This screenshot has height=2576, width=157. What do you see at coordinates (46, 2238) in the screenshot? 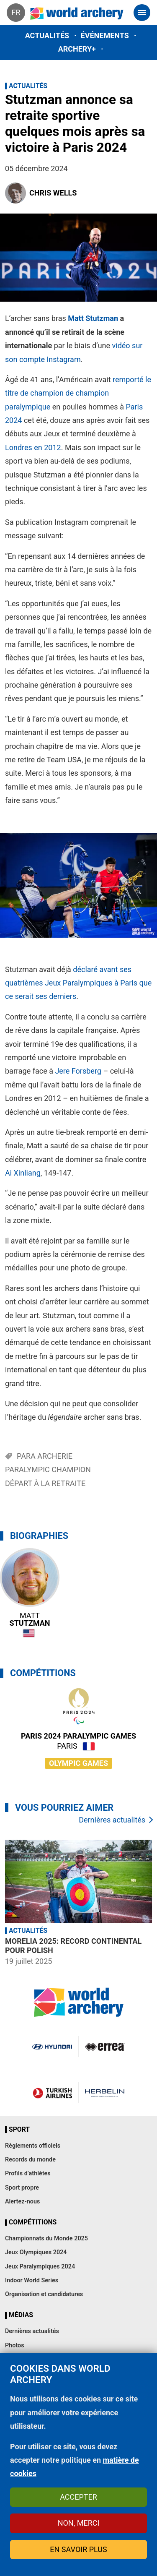
I see `Championnats du Monde 2025` at bounding box center [46, 2238].